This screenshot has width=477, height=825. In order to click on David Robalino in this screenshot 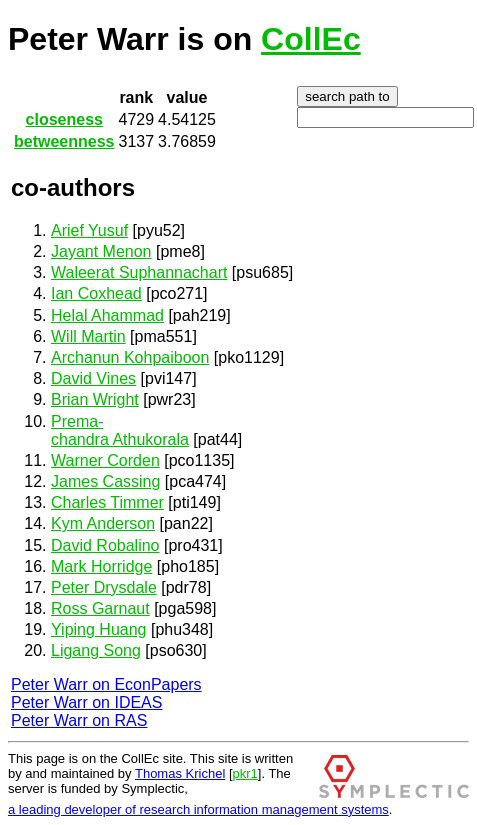, I will do `click(105, 545)`.